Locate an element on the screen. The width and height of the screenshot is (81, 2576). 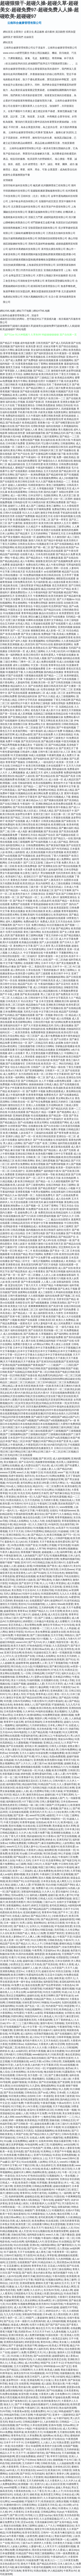
人人看人人插 is located at coordinates (48, 1281).